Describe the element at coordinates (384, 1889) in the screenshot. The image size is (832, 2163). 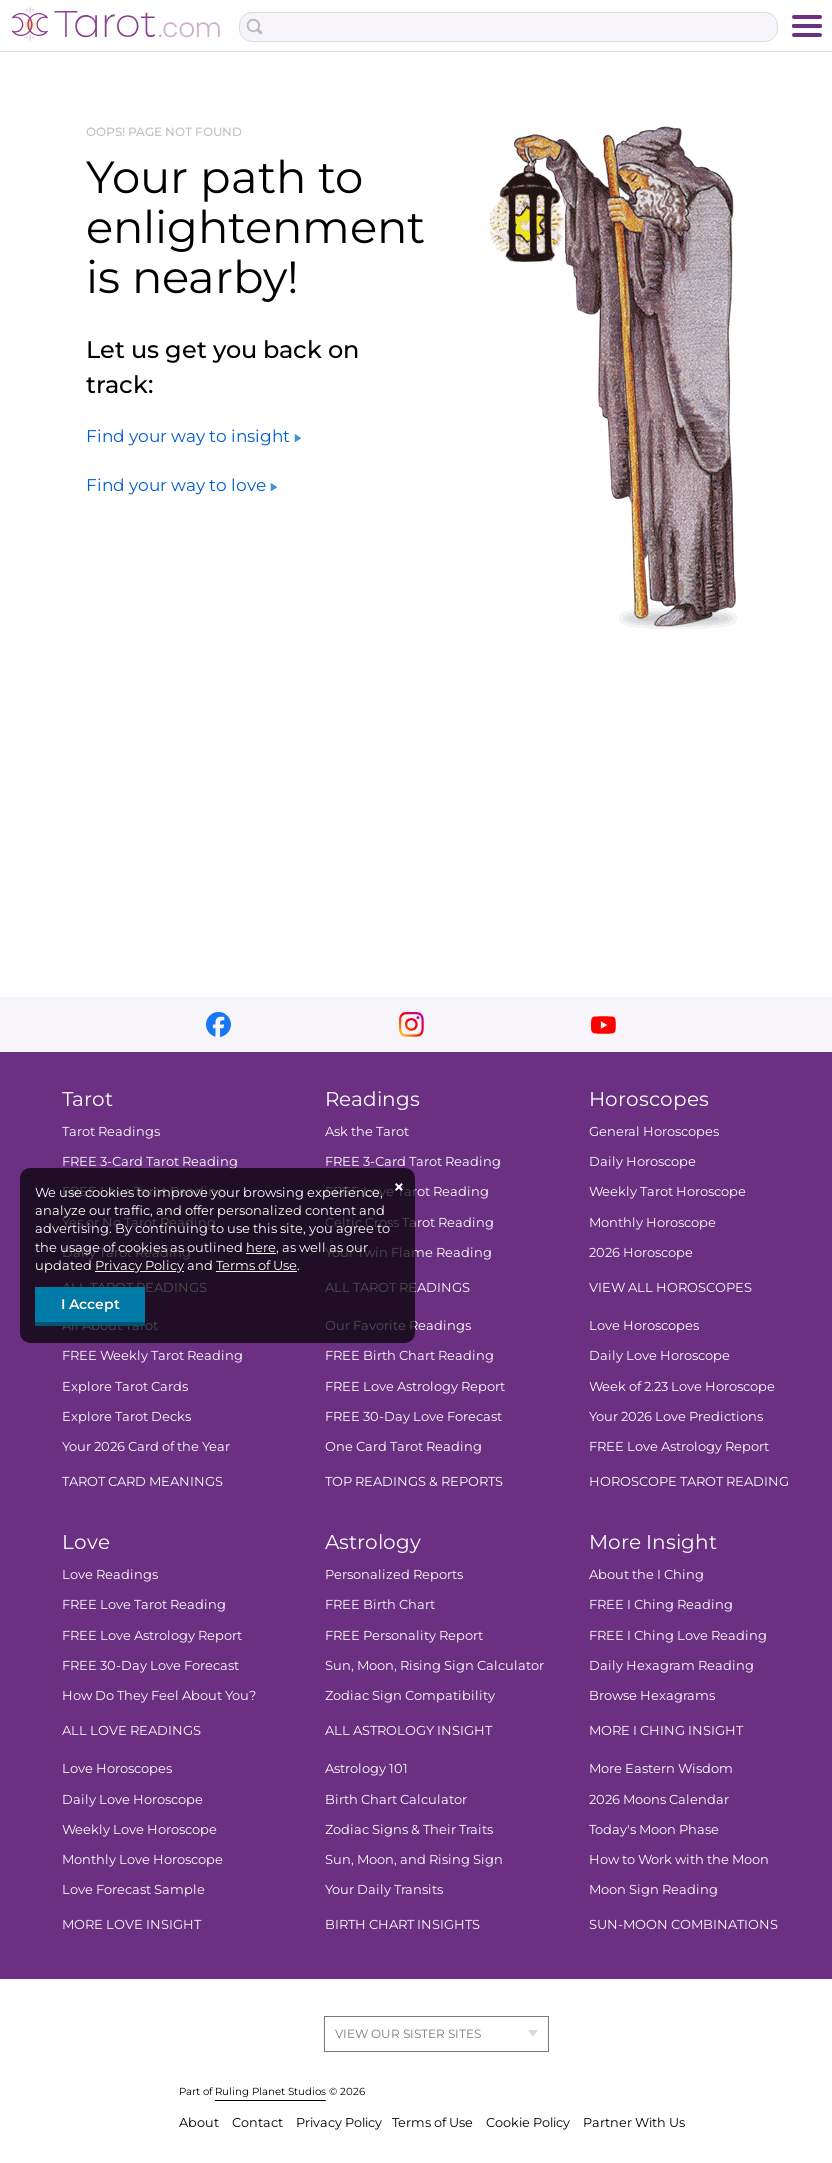
I see `Your Daily Transits` at that location.